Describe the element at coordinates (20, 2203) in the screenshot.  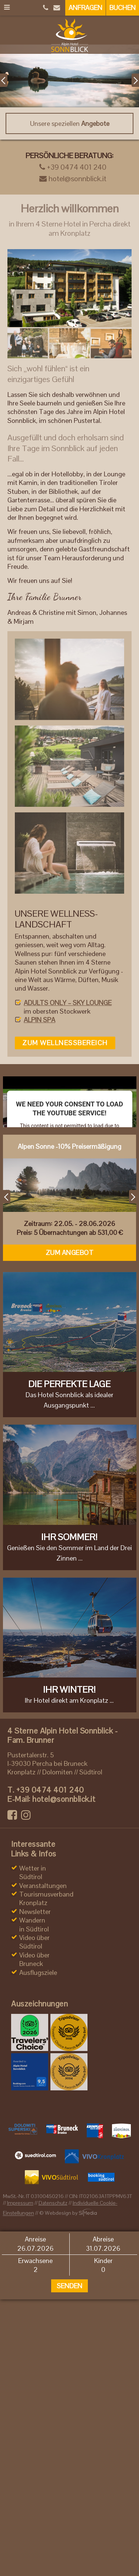
I see `Impressum` at that location.